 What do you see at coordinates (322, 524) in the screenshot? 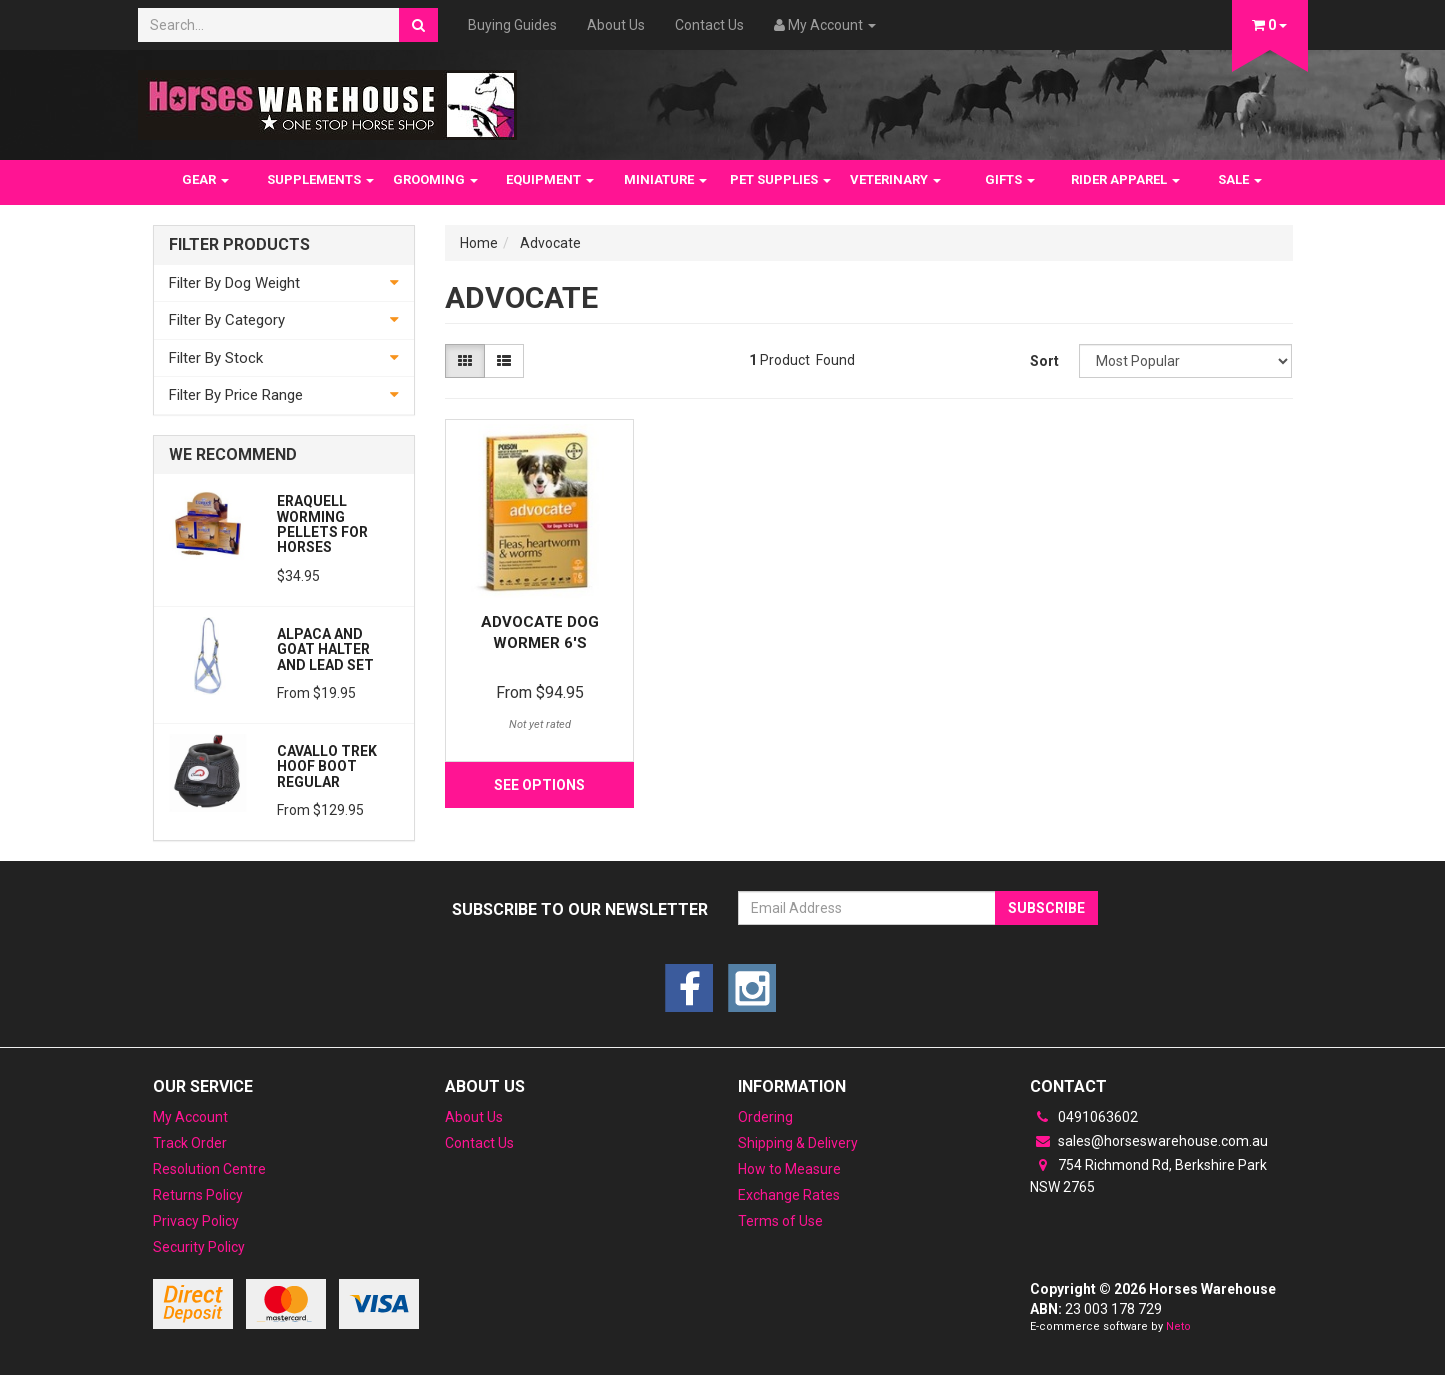
I see `Eraquell Worming pellets for Horses` at bounding box center [322, 524].